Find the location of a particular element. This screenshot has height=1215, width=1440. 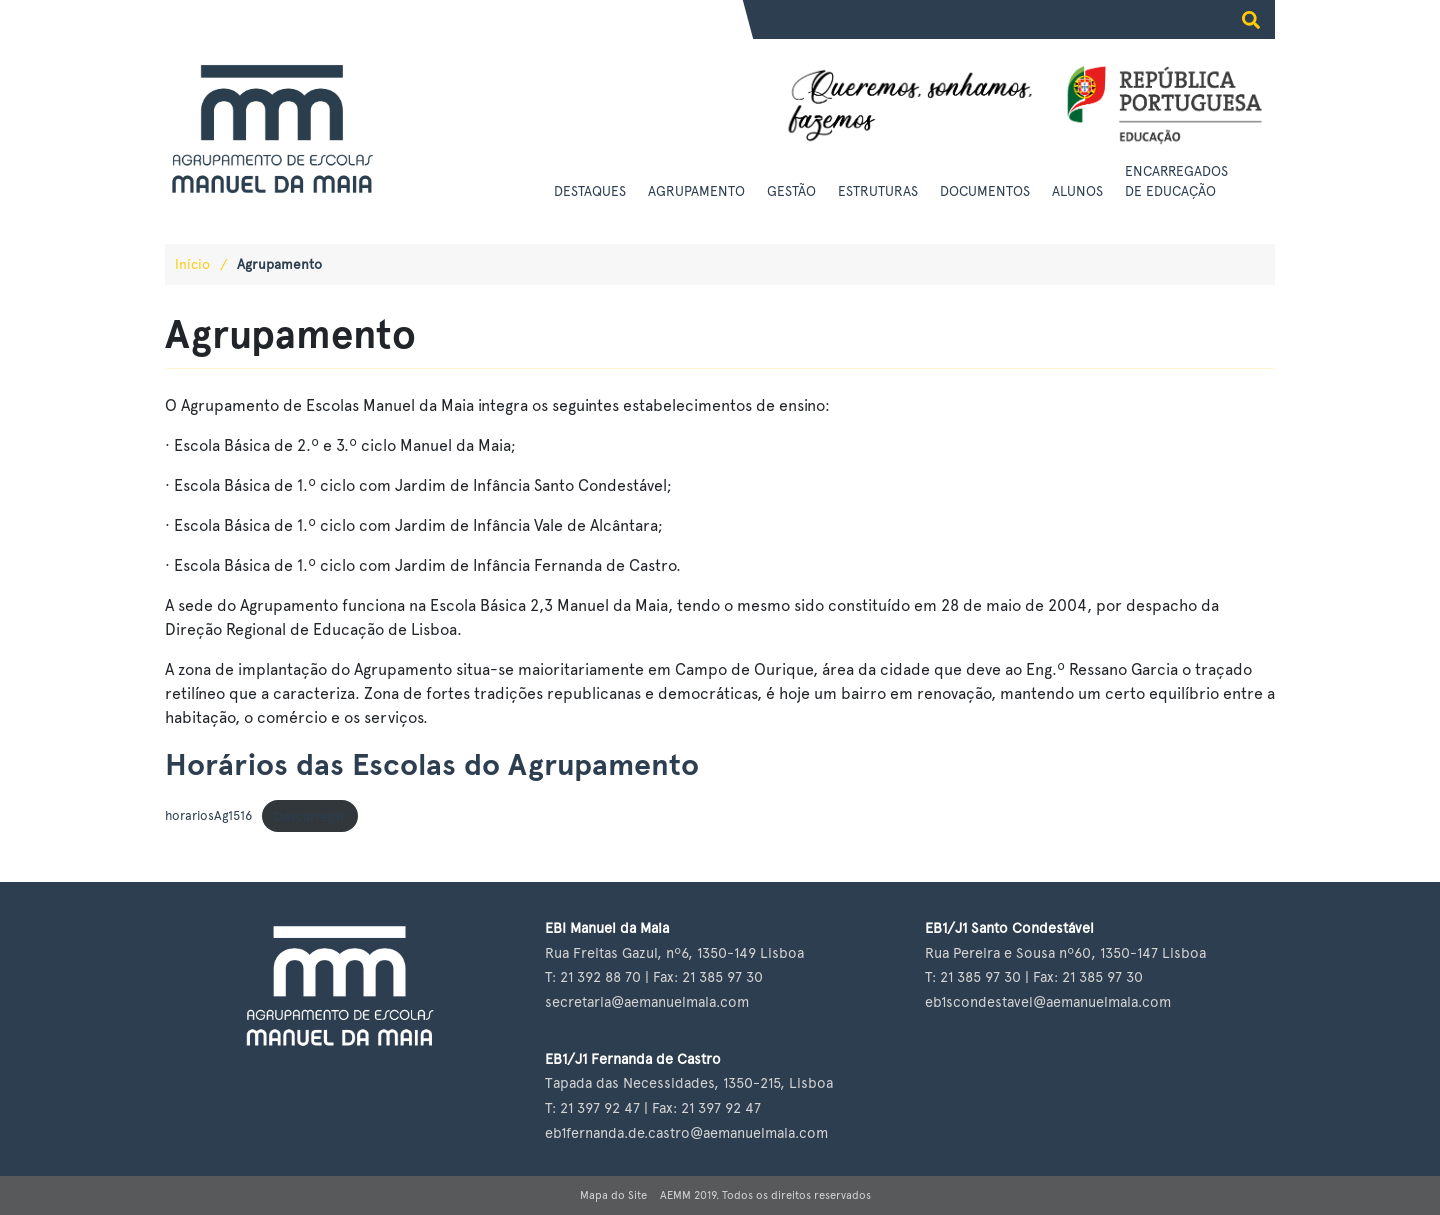

Início is located at coordinates (192, 264).